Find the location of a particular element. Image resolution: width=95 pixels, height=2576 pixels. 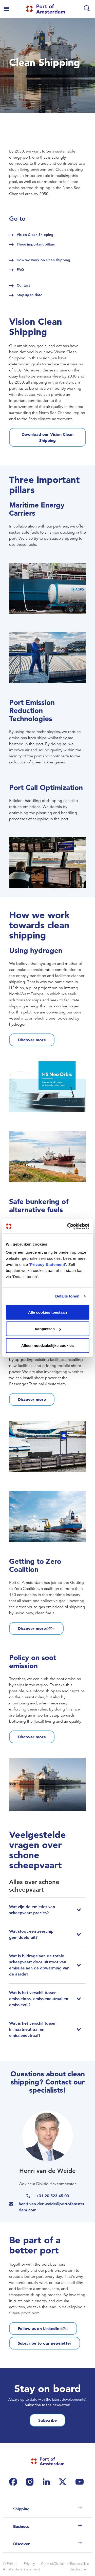

Alle cookies toestaan is located at coordinates (47, 1312).